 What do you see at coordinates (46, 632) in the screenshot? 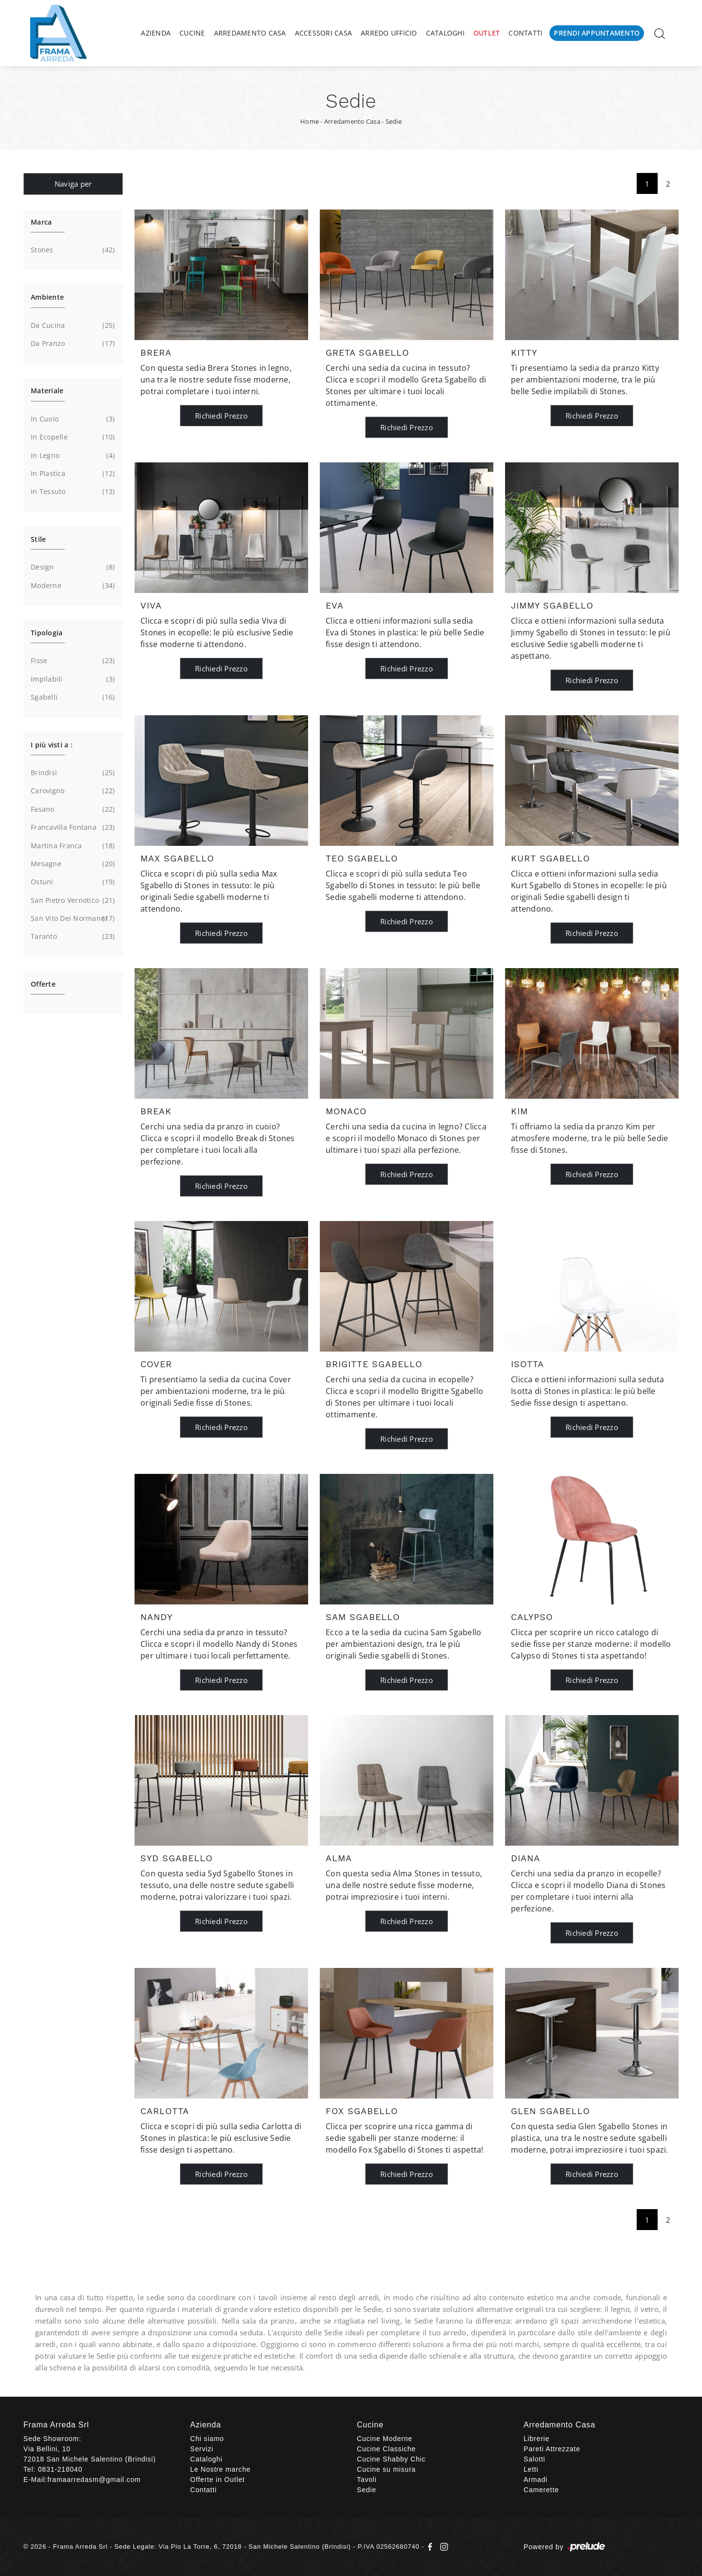
I see `Tipologia [button]` at bounding box center [46, 632].